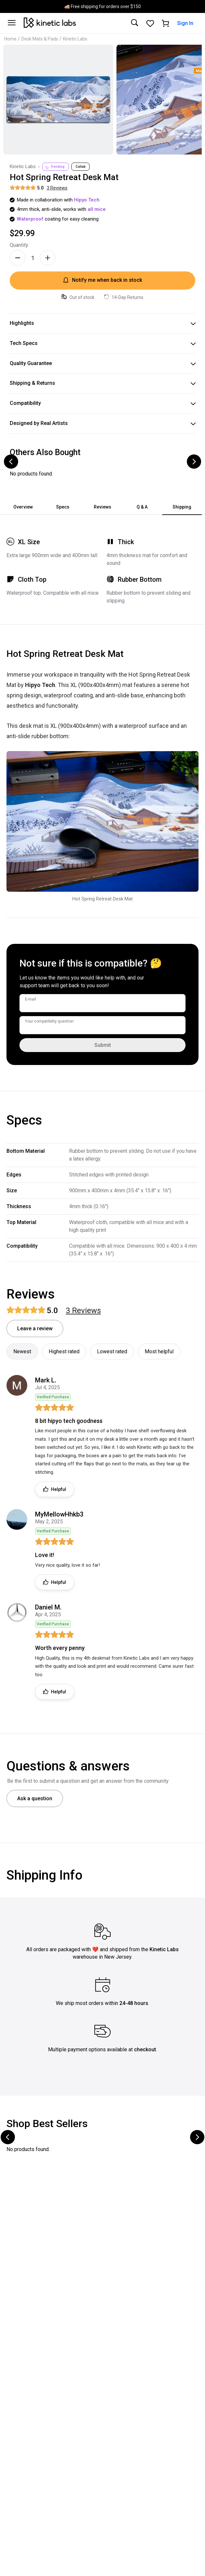 The height and width of the screenshot is (2576, 205). I want to click on Leave a review, so click(35, 1328).